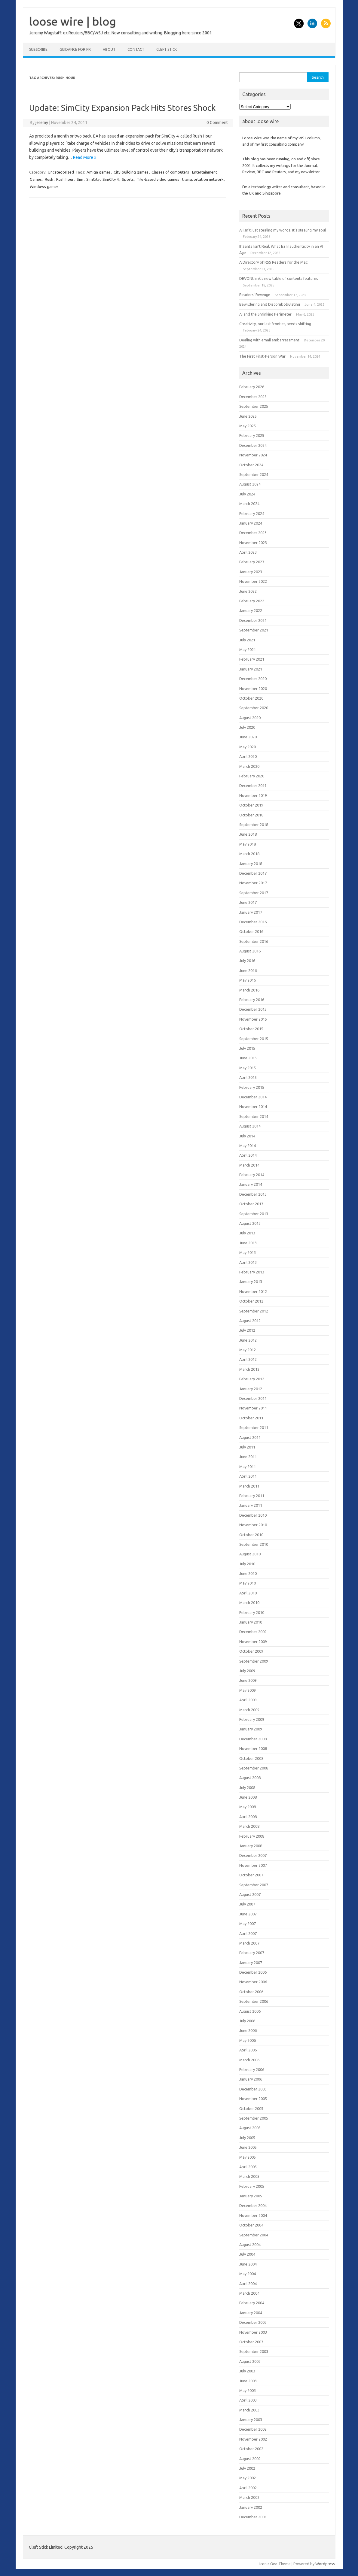 The image size is (358, 2576). I want to click on October 2005, so click(251, 2108).